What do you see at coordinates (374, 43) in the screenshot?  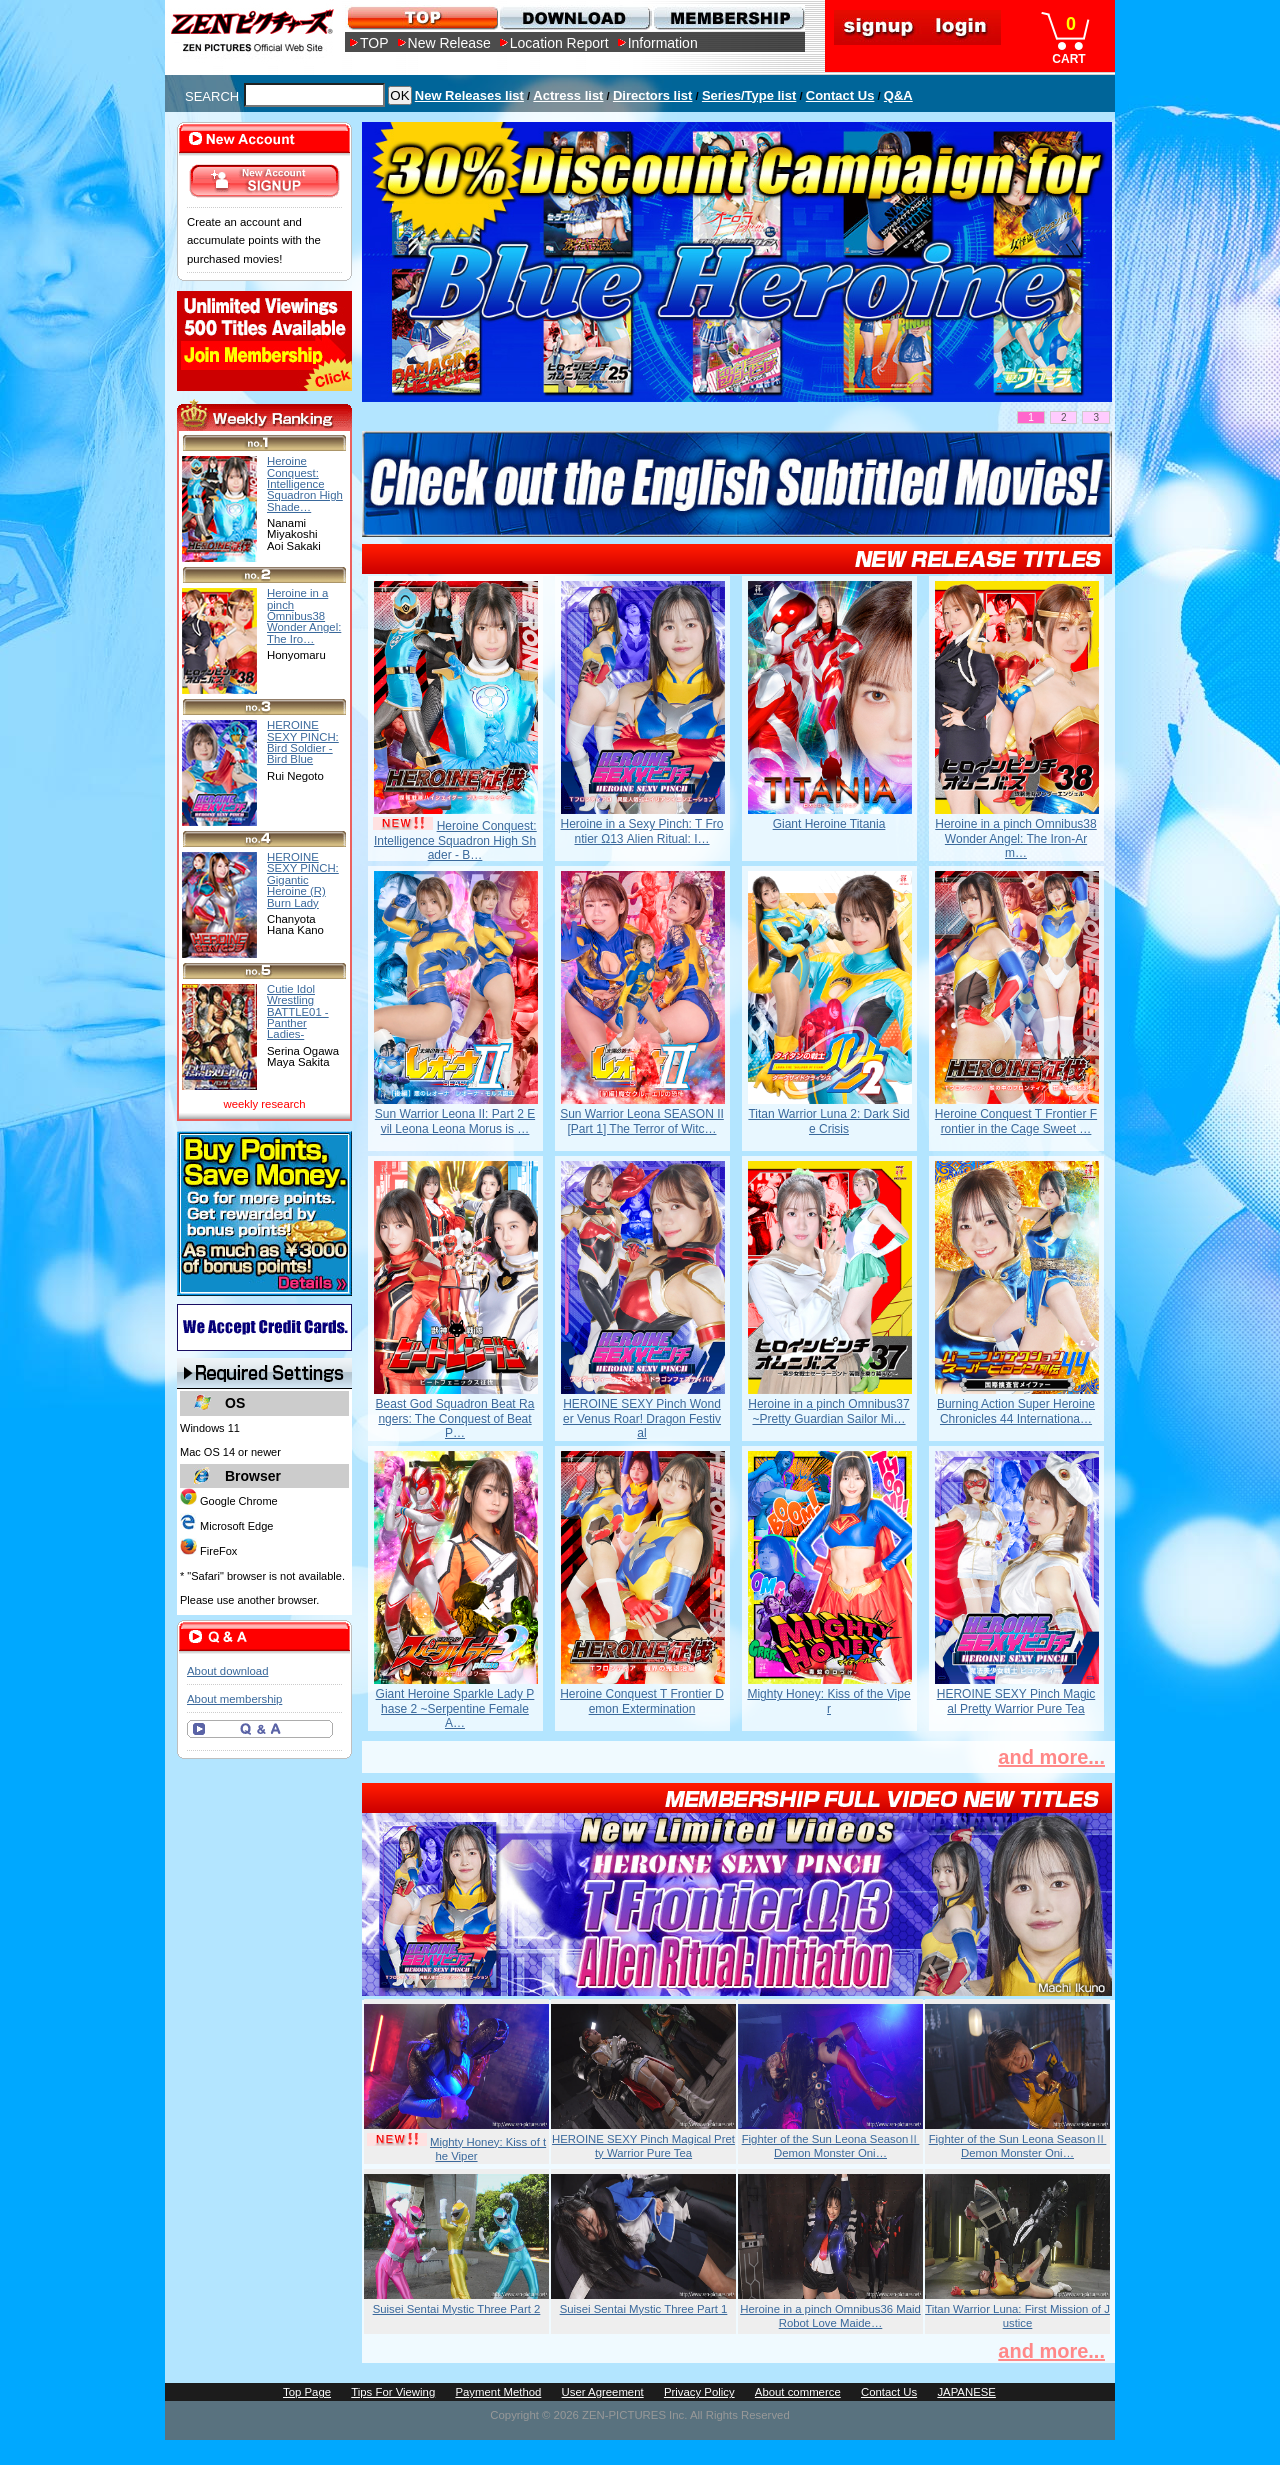 I see `TOP` at bounding box center [374, 43].